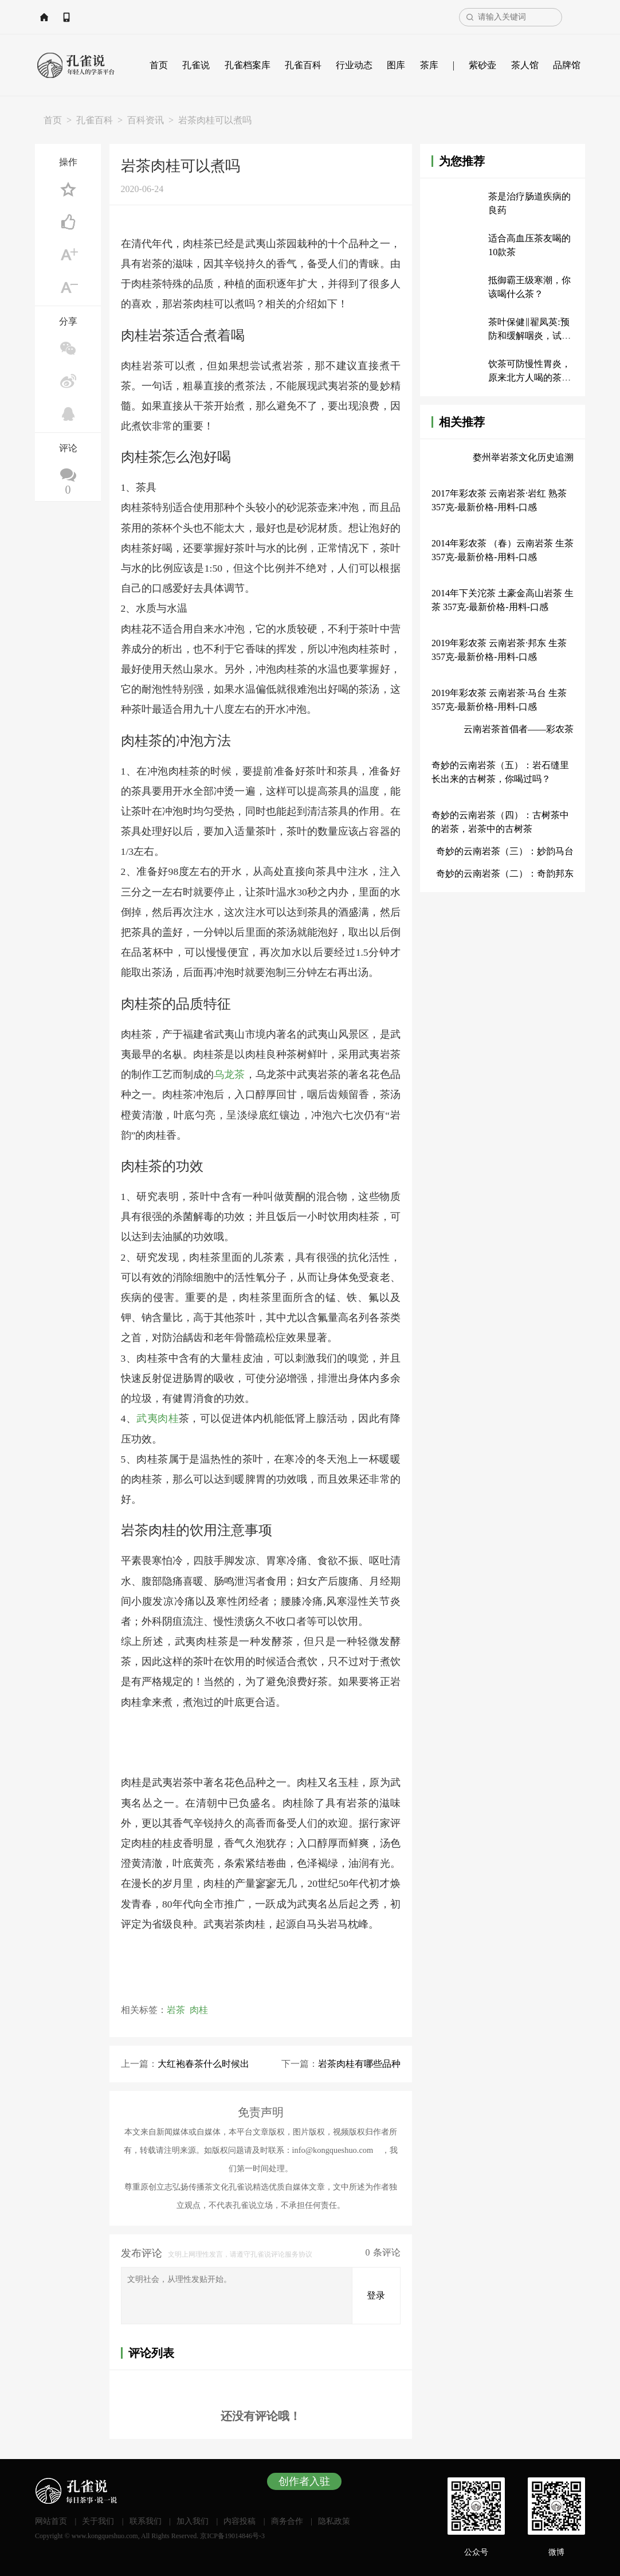  Describe the element at coordinates (529, 335) in the screenshot. I see `茶叶保健‖翟凤英:预防和缓解咽炎，试试嚼茶叶` at that location.